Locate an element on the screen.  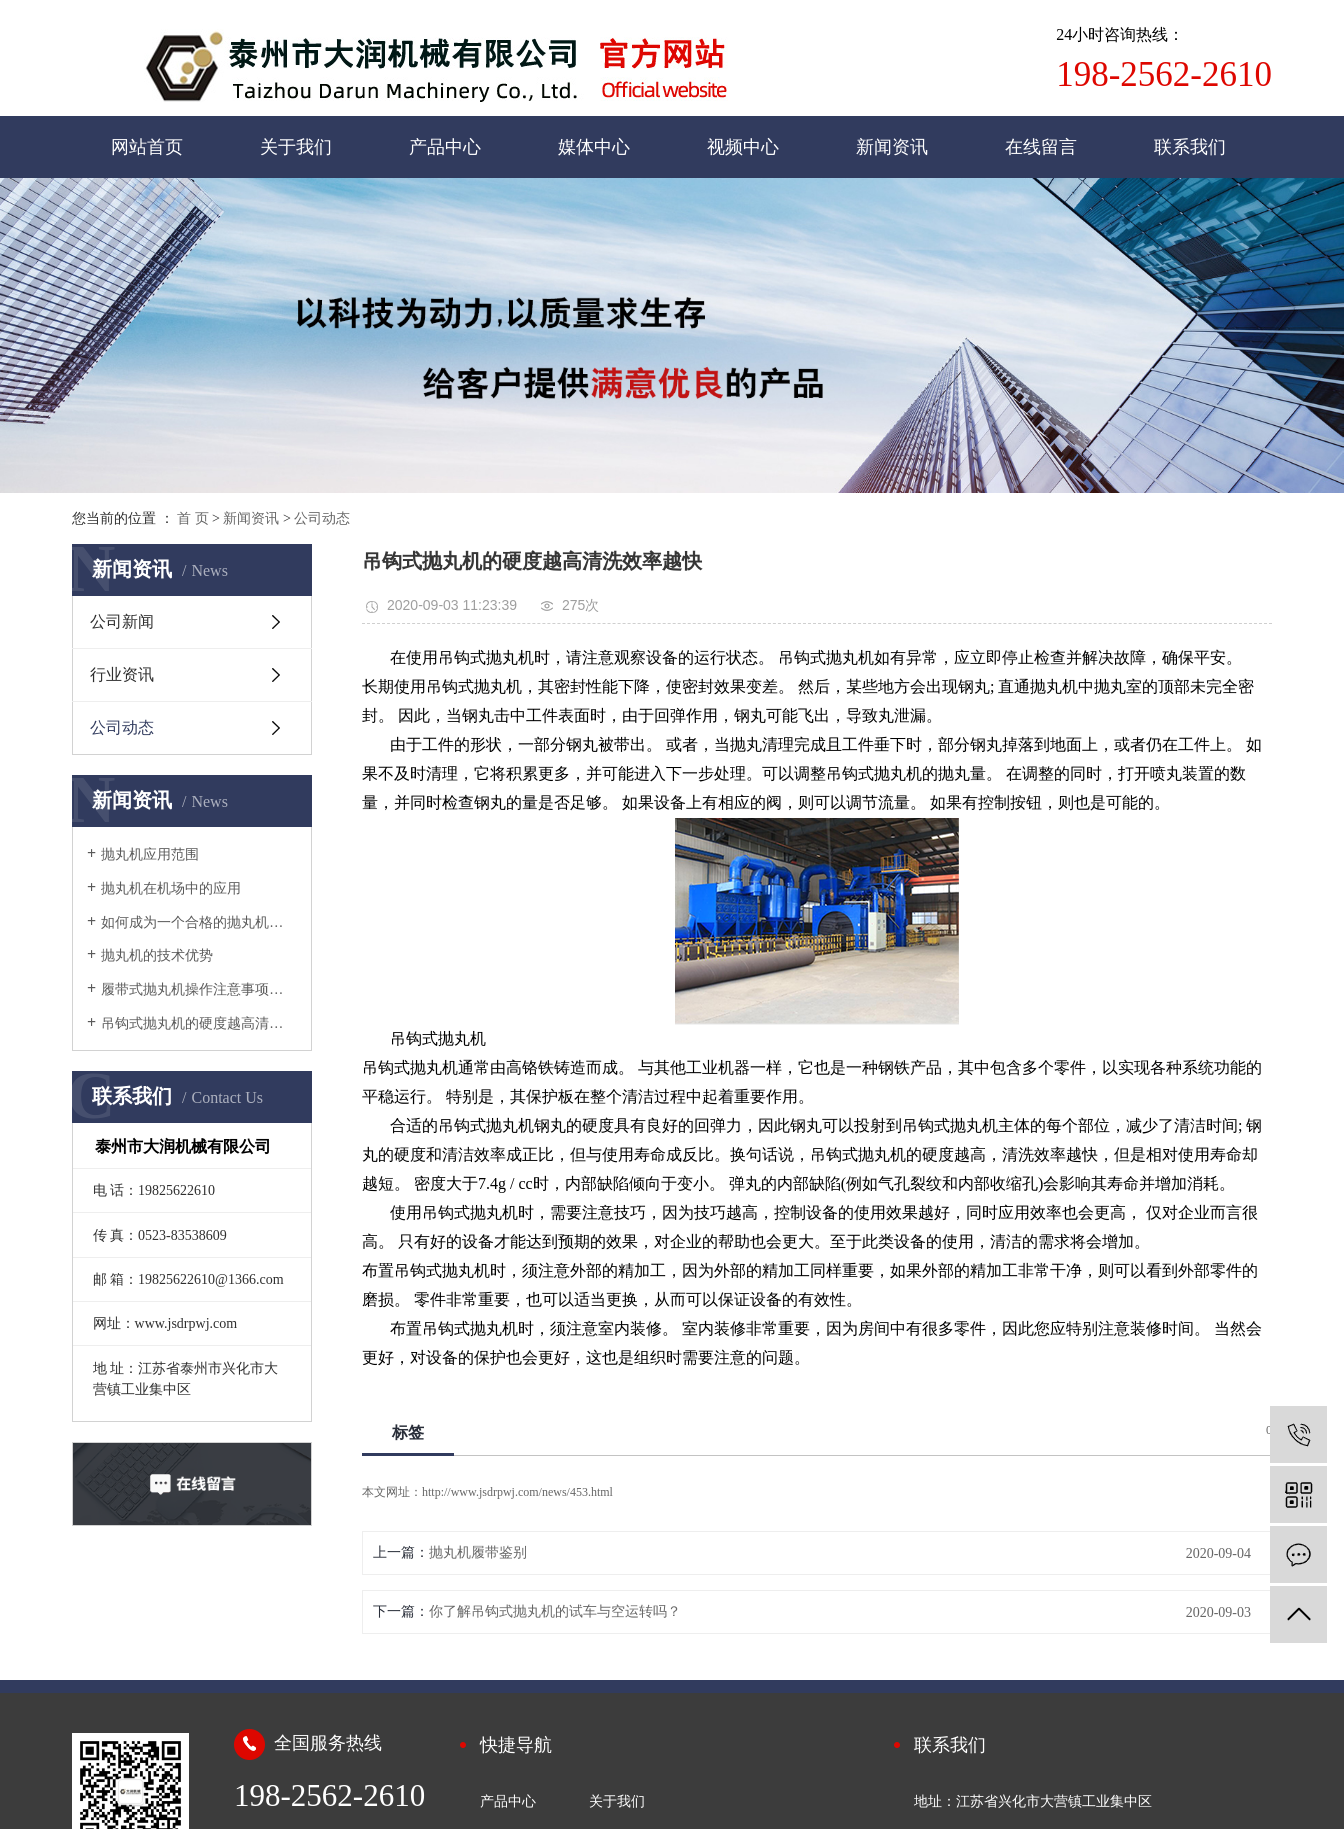
抛丸机履带鉴别 is located at coordinates (478, 1552).